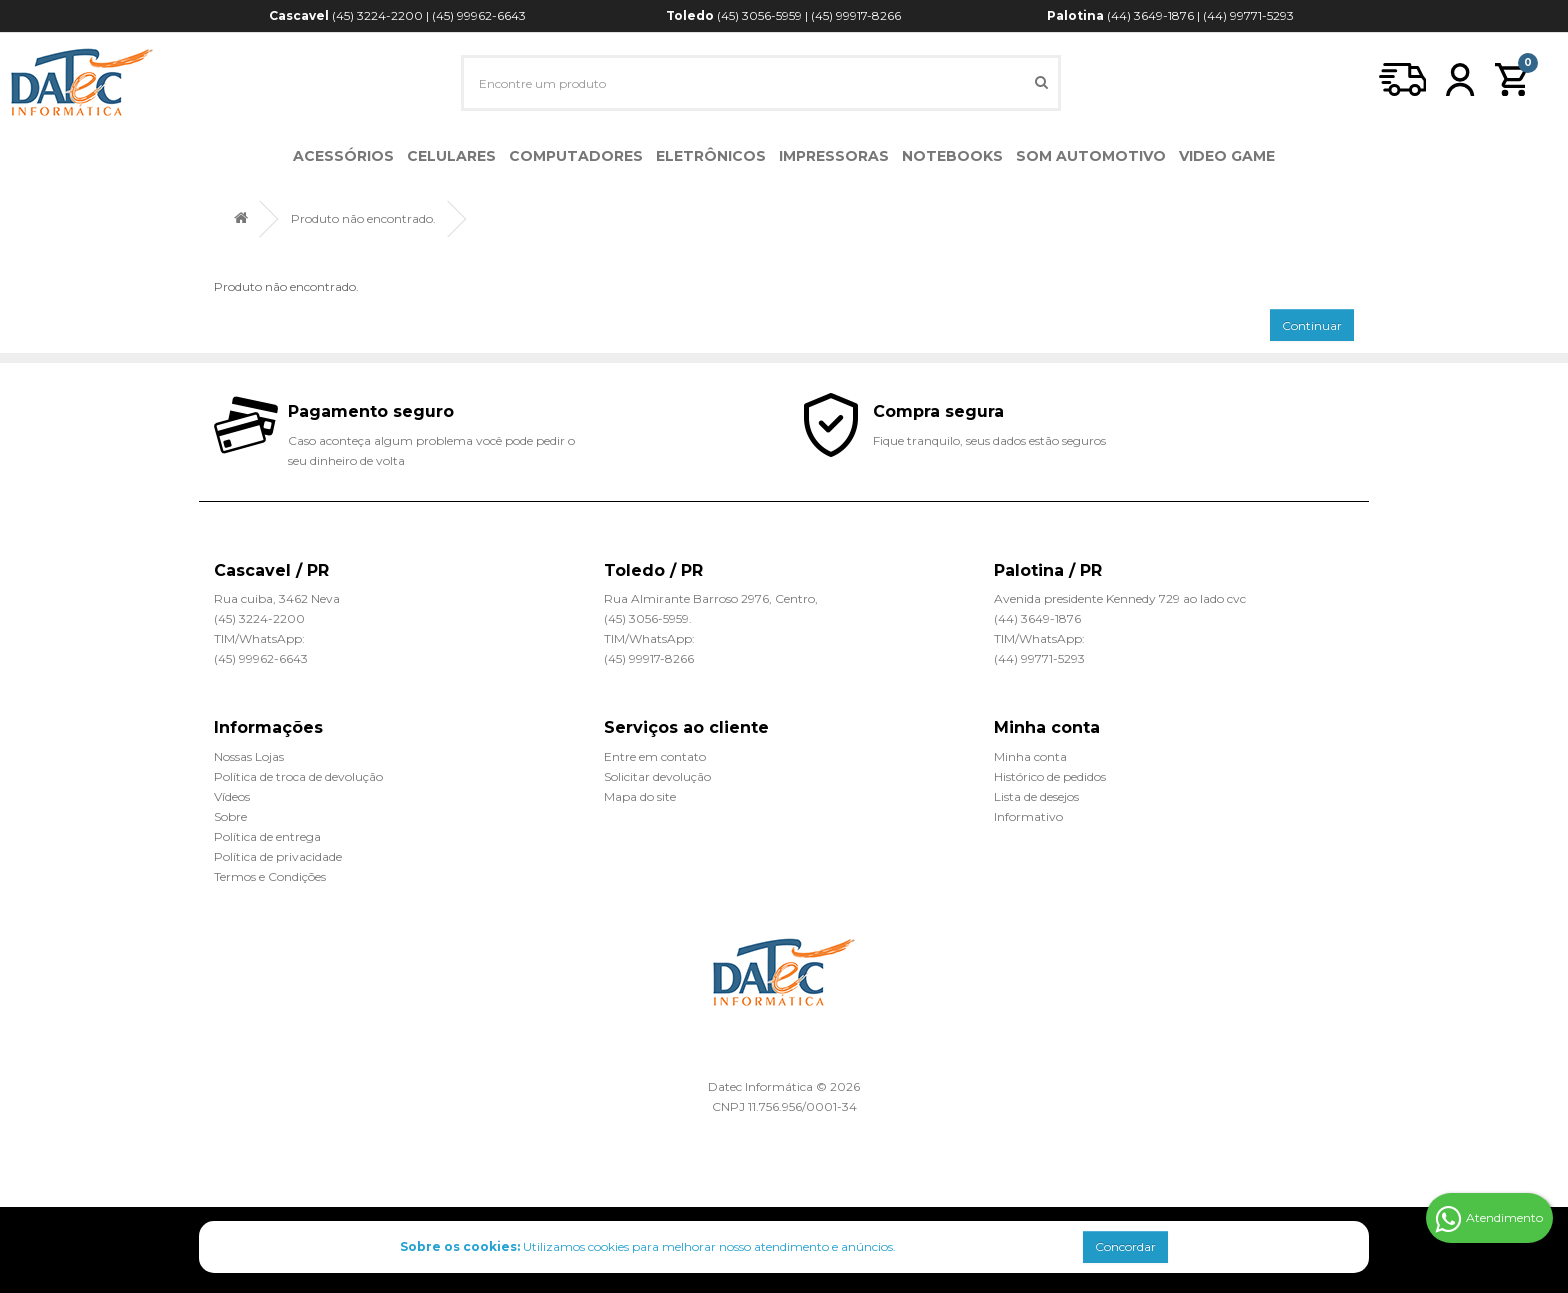 This screenshot has width=1568, height=1293. What do you see at coordinates (270, 876) in the screenshot?
I see `Termos e Condições` at bounding box center [270, 876].